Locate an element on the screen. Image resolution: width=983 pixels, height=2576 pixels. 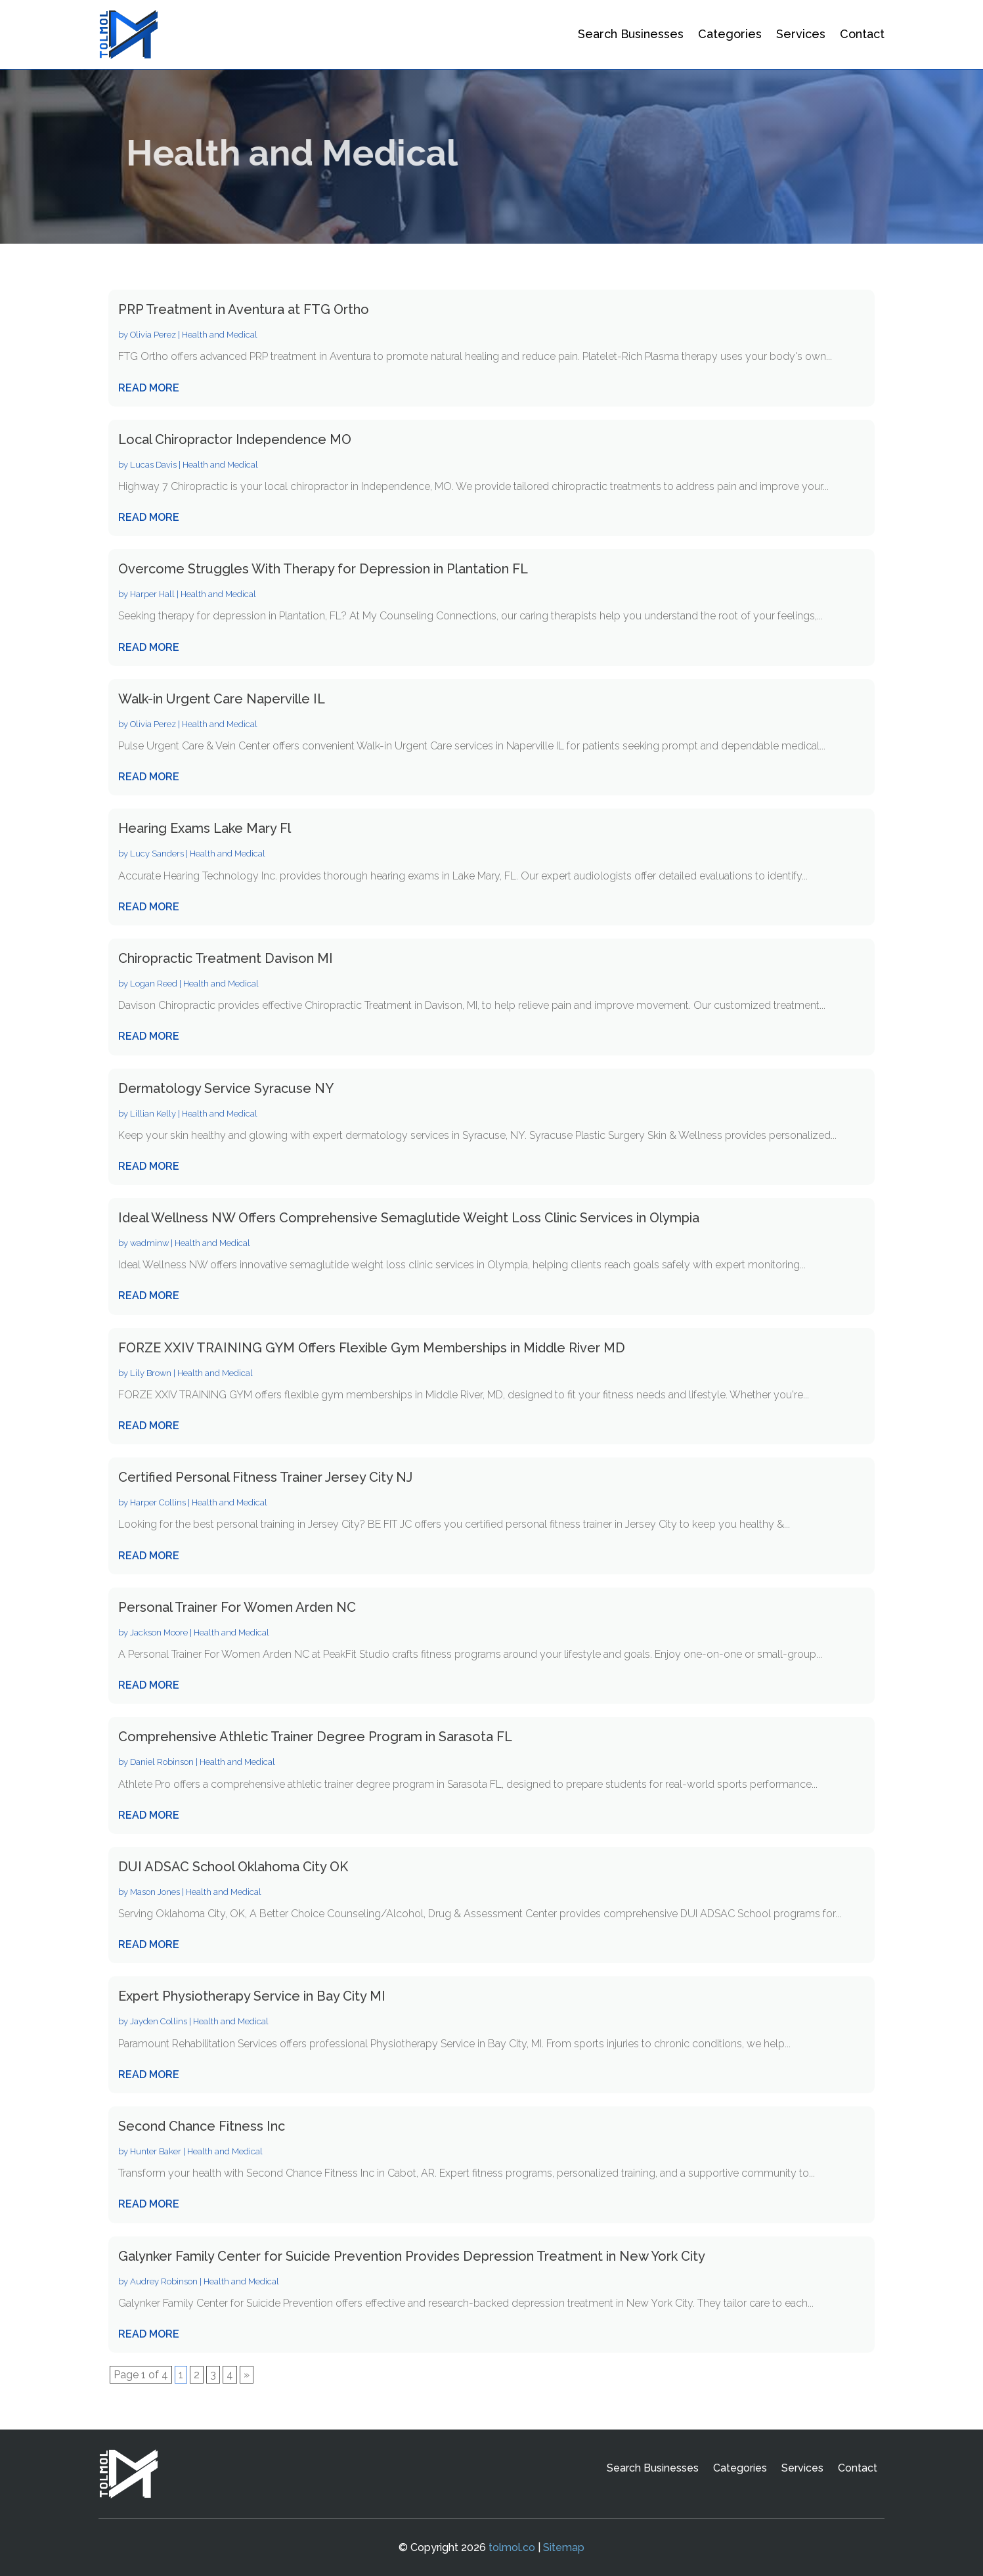
Lillian Kelly is located at coordinates (153, 1114).